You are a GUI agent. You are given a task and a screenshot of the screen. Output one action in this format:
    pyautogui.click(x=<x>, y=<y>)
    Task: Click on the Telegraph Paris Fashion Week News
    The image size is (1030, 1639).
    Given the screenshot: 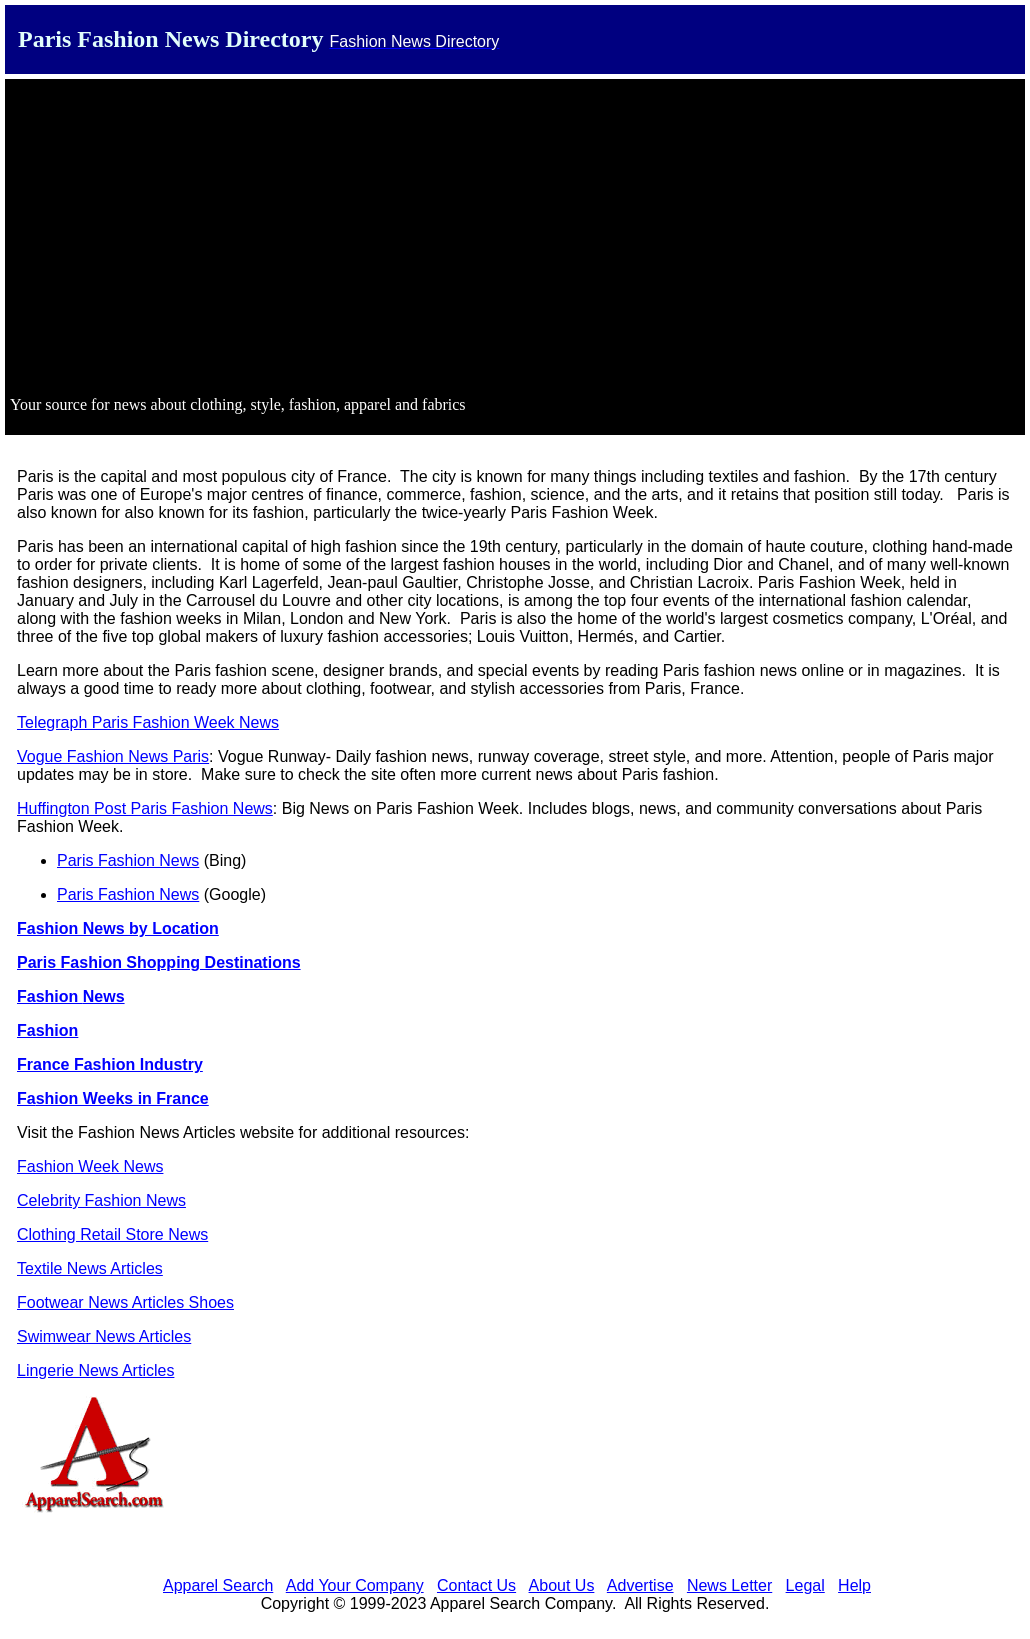 What is the action you would take?
    pyautogui.click(x=148, y=722)
    